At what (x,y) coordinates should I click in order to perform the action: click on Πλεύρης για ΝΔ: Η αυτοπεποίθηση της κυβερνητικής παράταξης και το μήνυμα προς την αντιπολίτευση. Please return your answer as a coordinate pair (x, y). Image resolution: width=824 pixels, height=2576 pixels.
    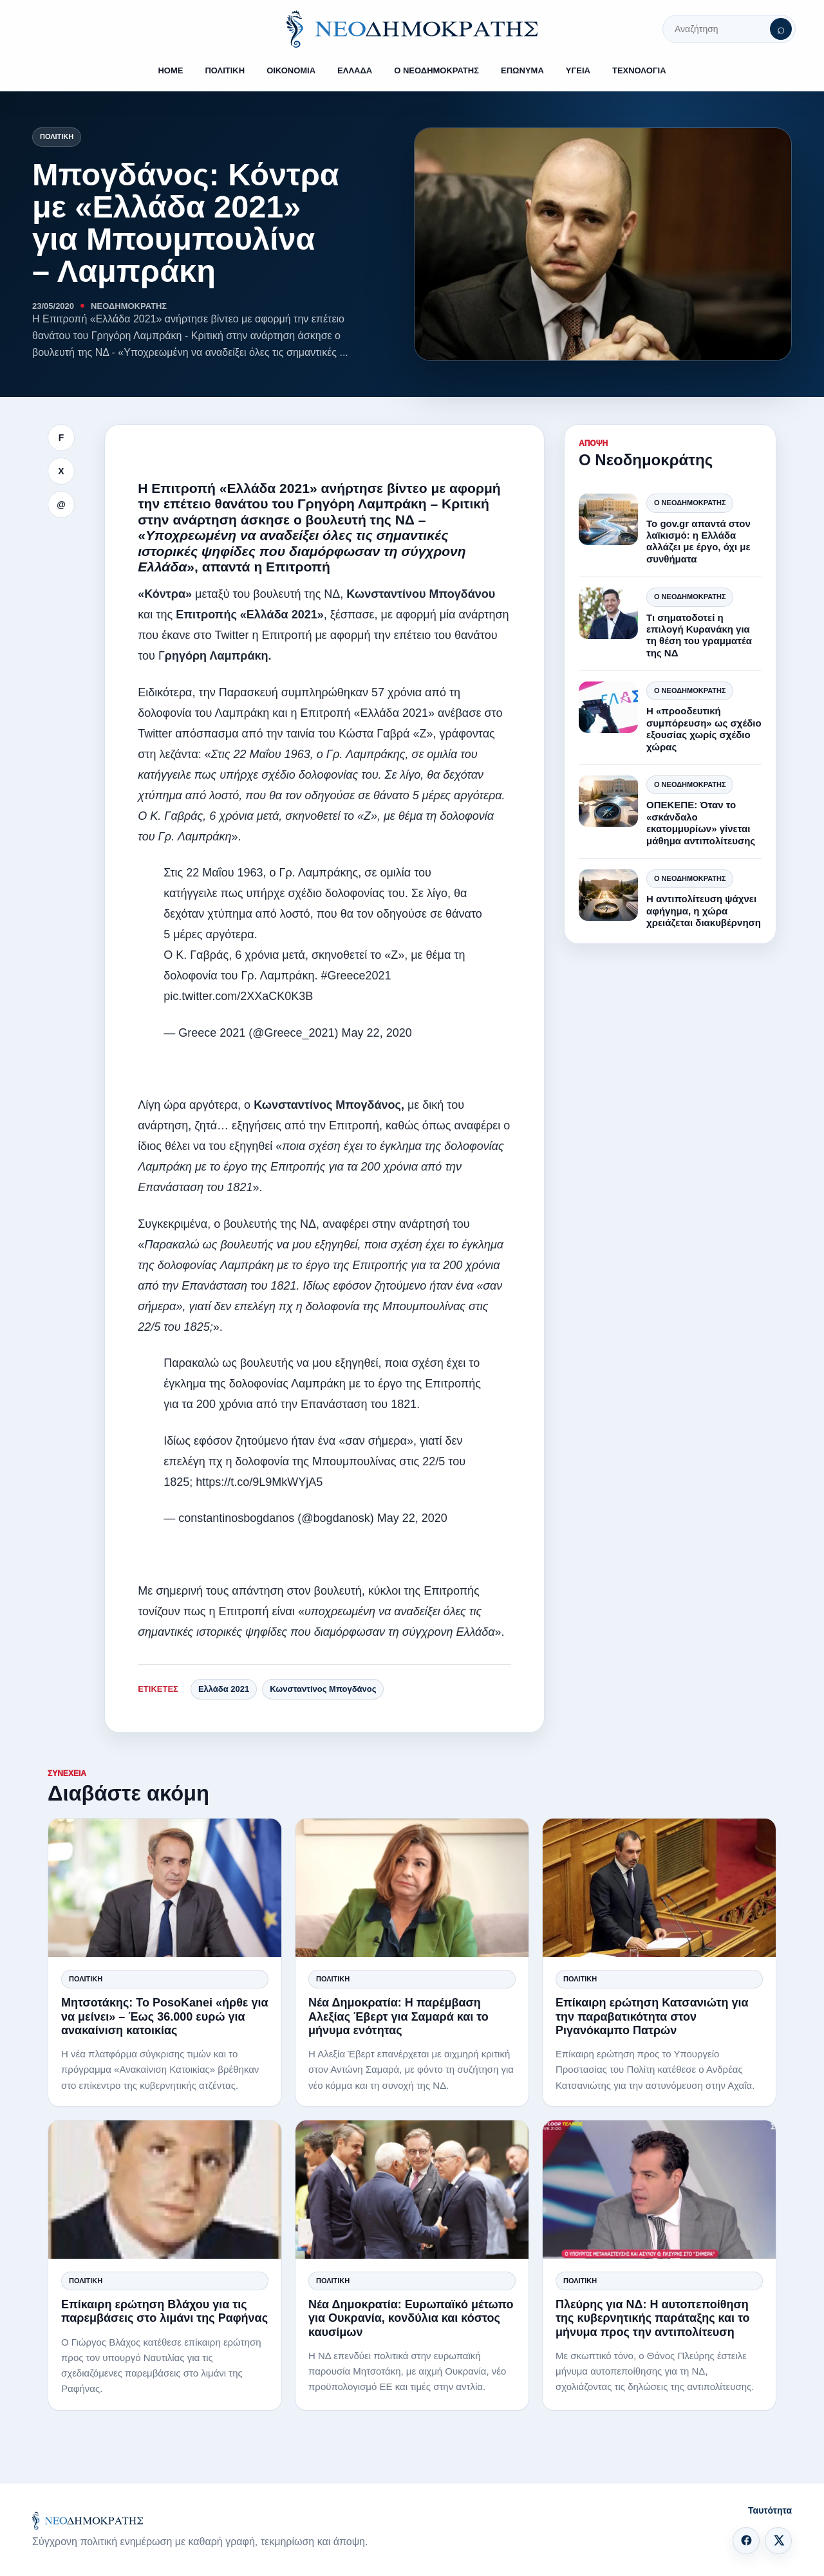
    Looking at the image, I should click on (653, 2318).